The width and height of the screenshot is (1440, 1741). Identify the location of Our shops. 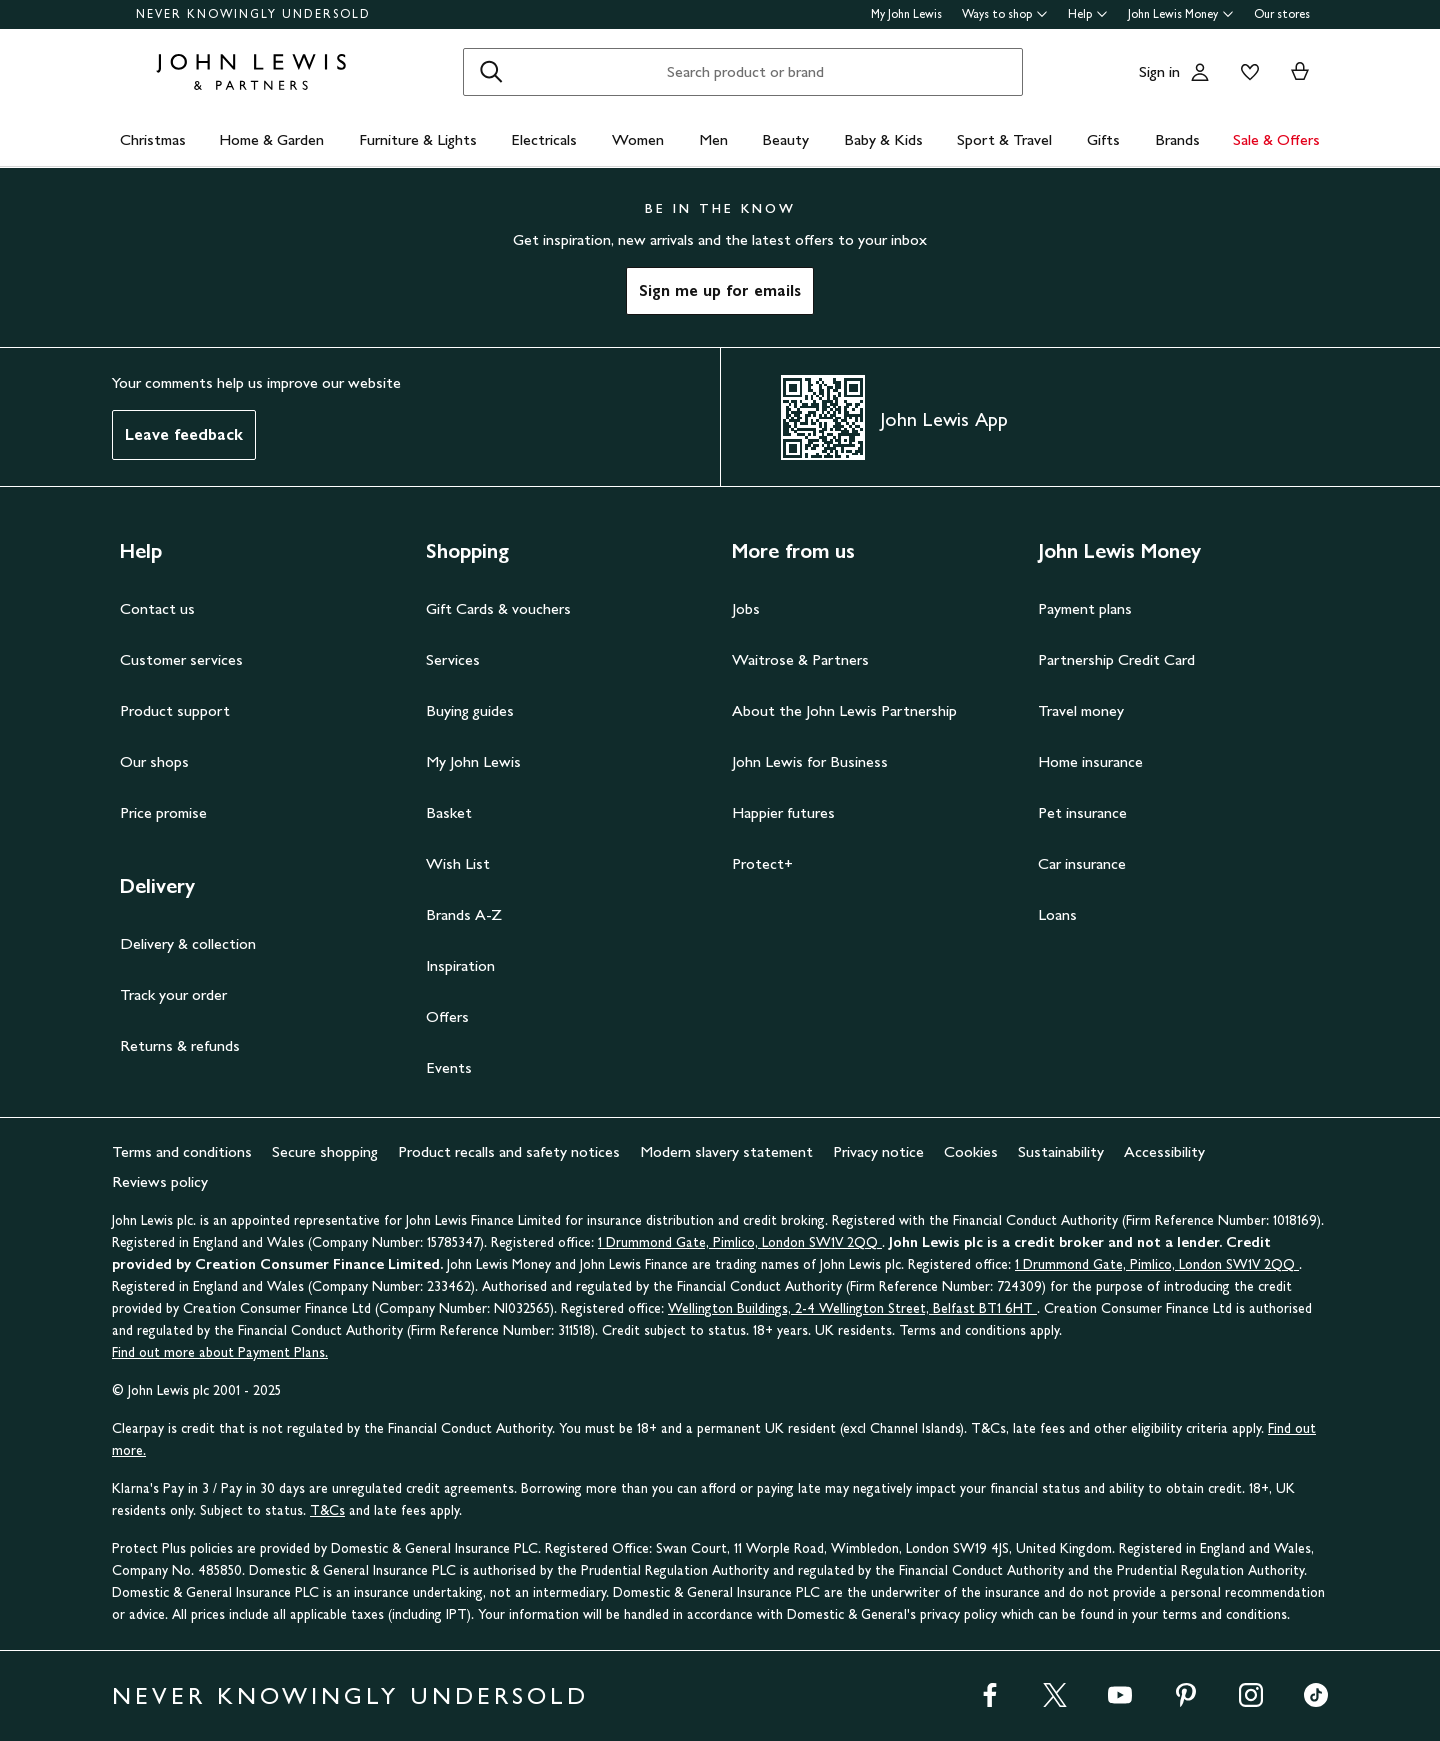
(154, 761).